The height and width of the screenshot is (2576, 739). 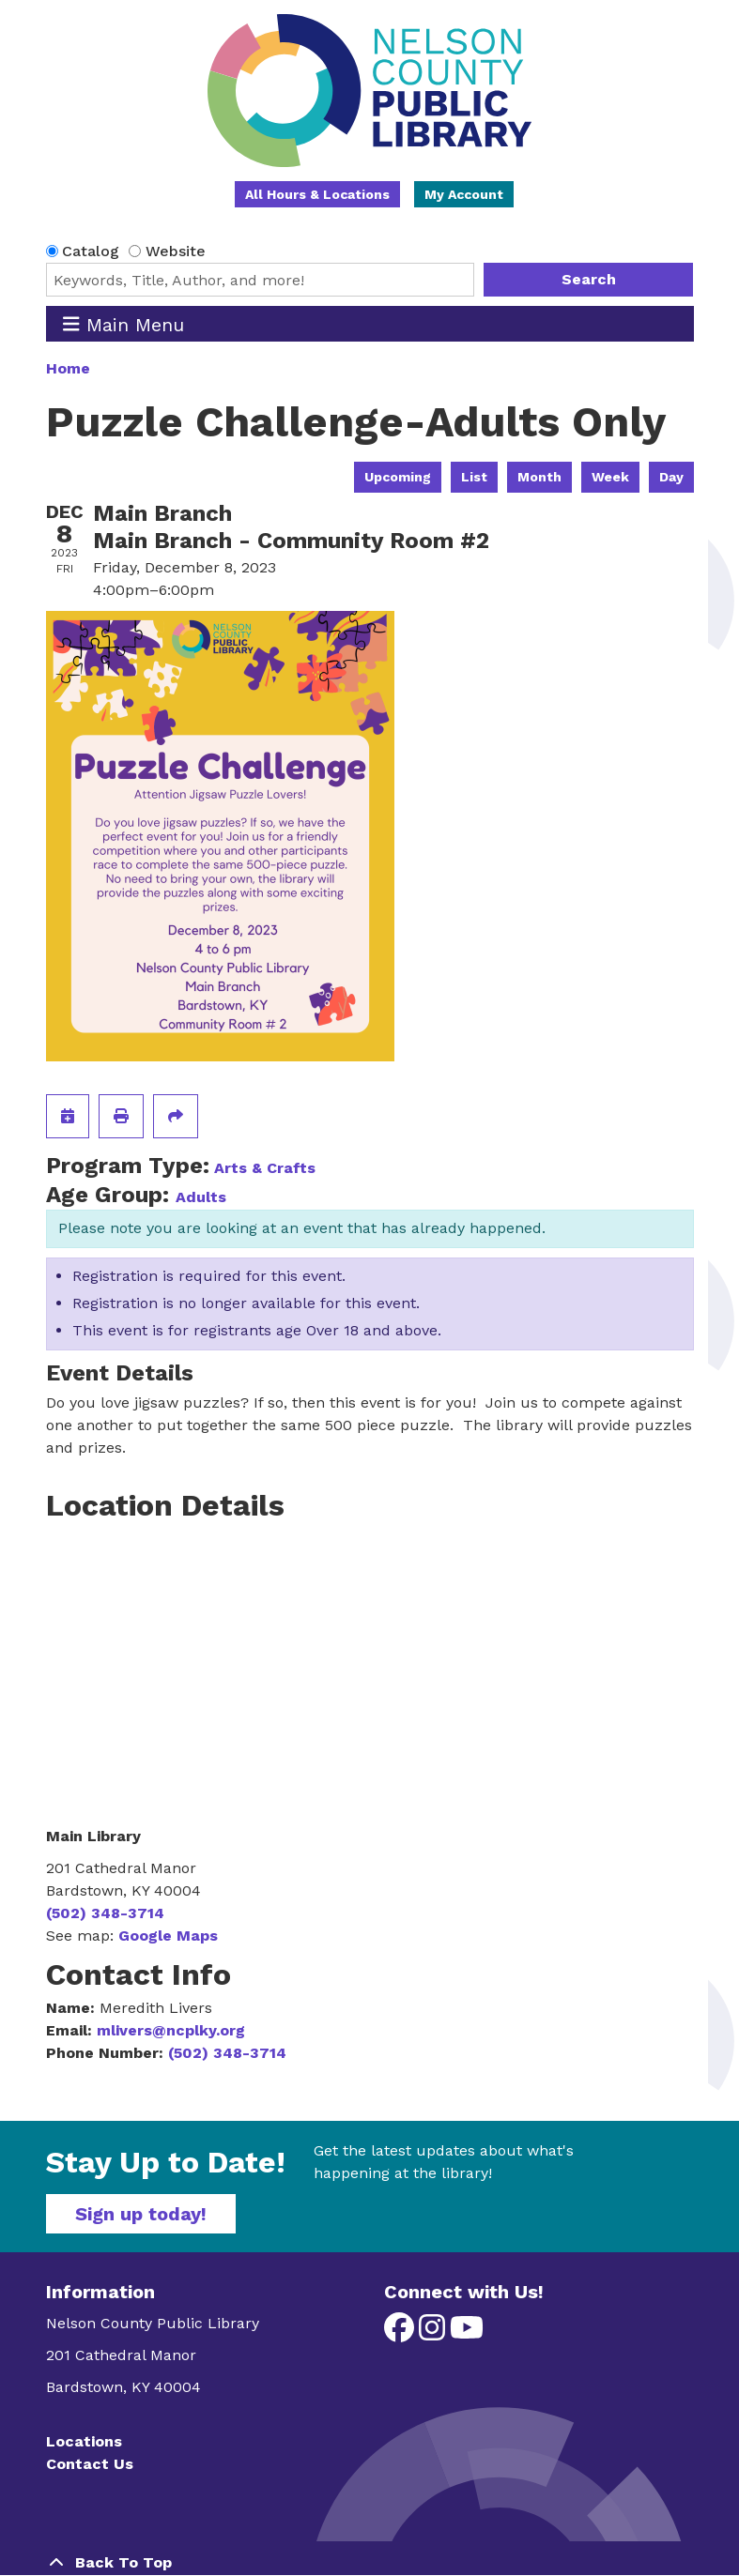 I want to click on List, so click(x=474, y=476).